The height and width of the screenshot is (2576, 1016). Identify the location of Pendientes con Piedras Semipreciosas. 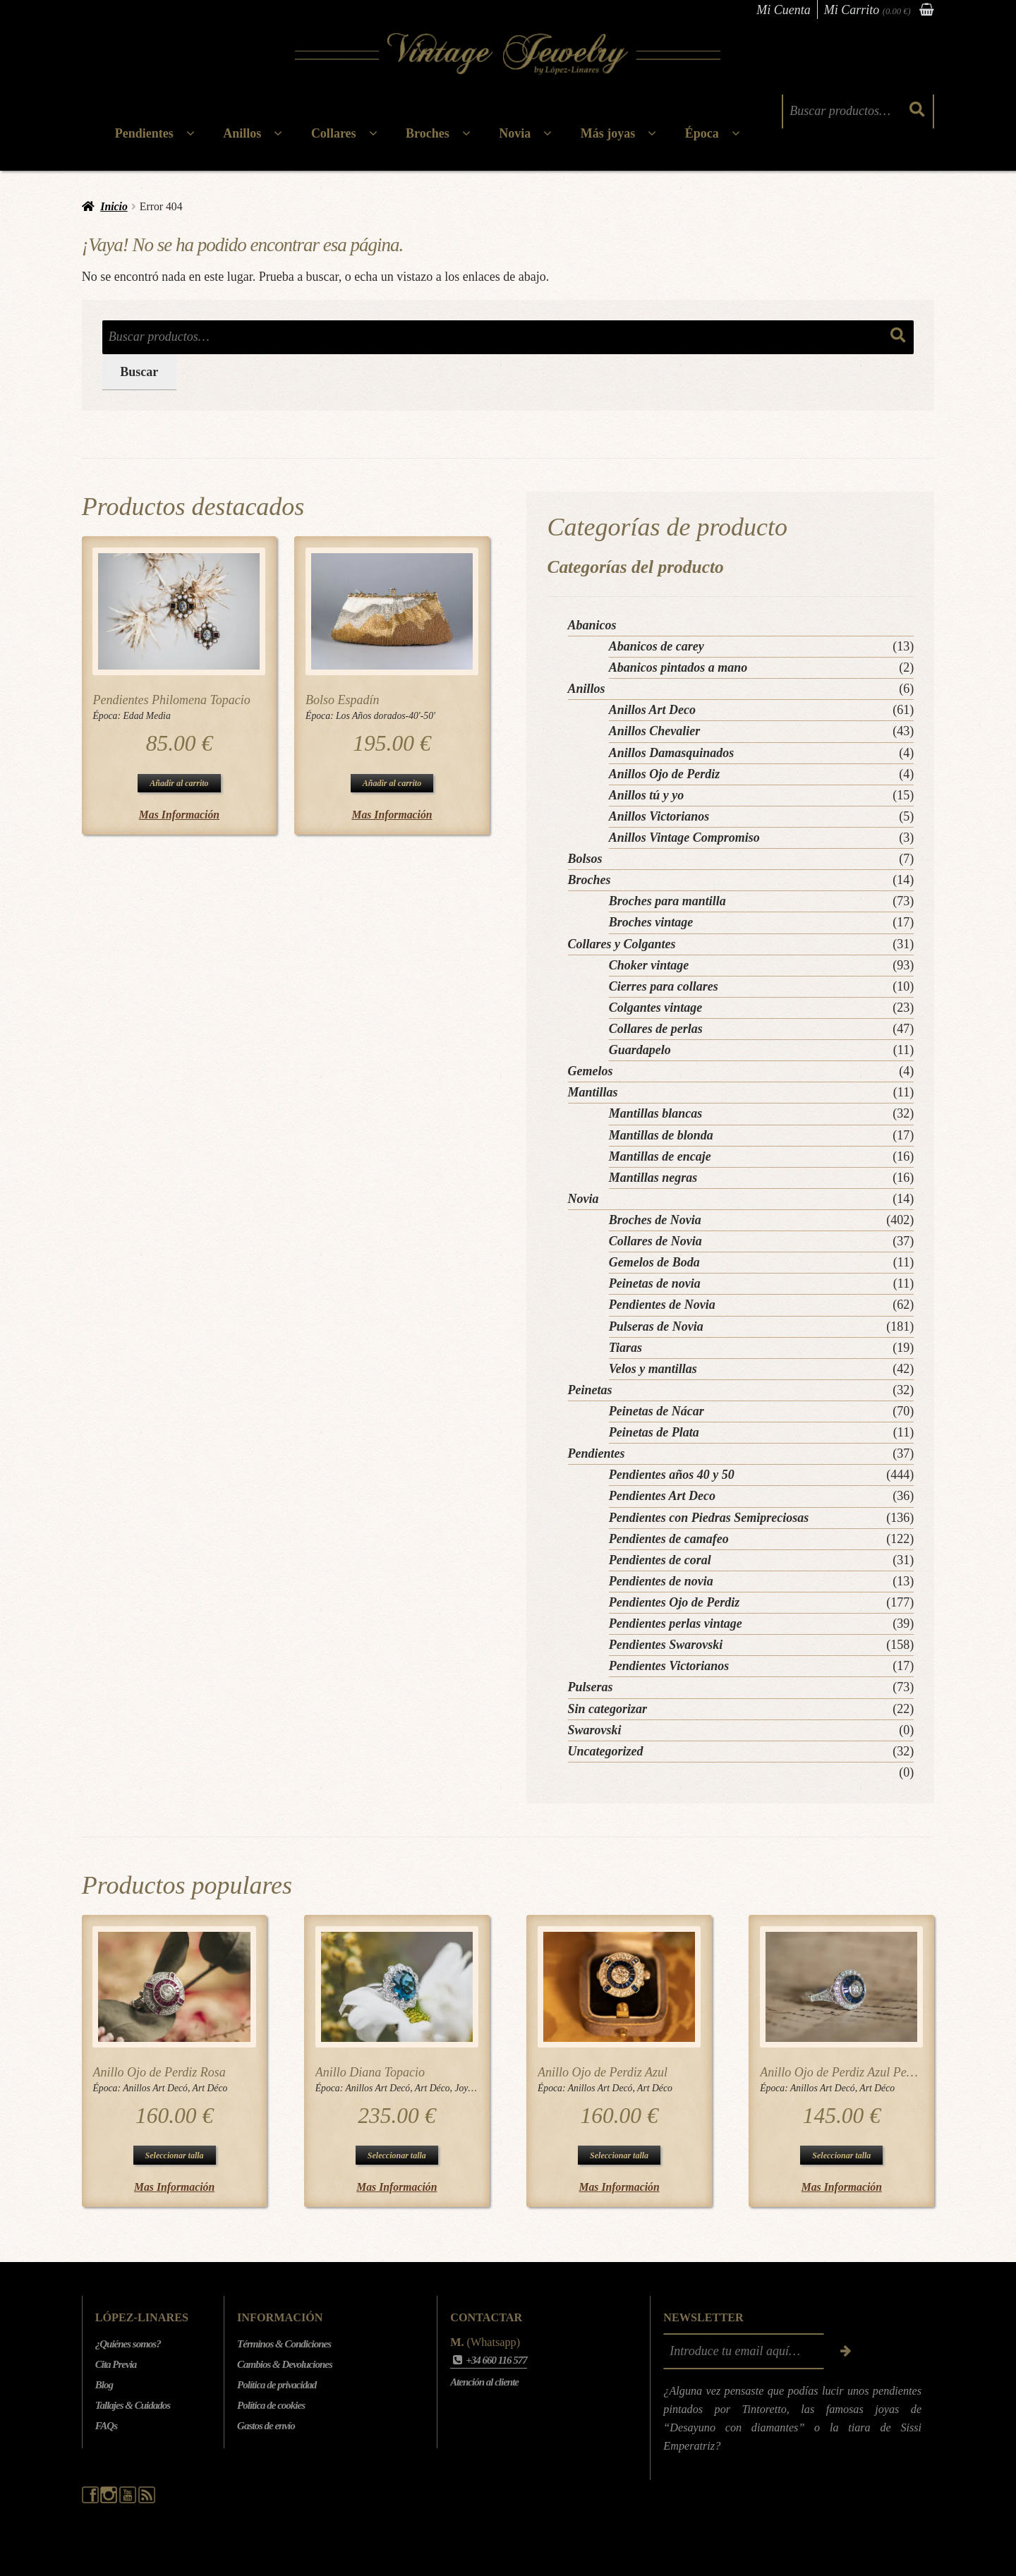
(709, 1518).